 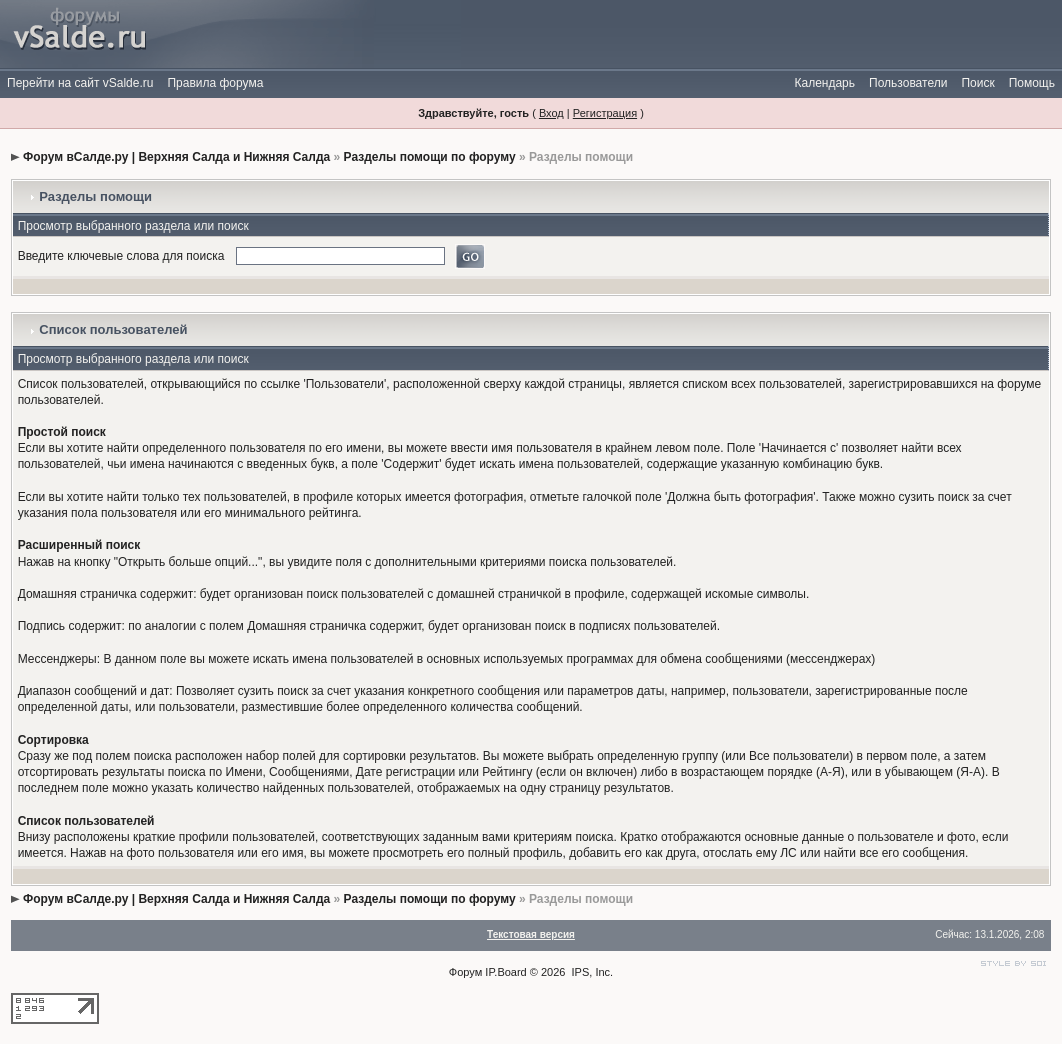 What do you see at coordinates (176, 157) in the screenshot?
I see `Форум вСалде.ру | Верхняя Салда и Нижняя Салда` at bounding box center [176, 157].